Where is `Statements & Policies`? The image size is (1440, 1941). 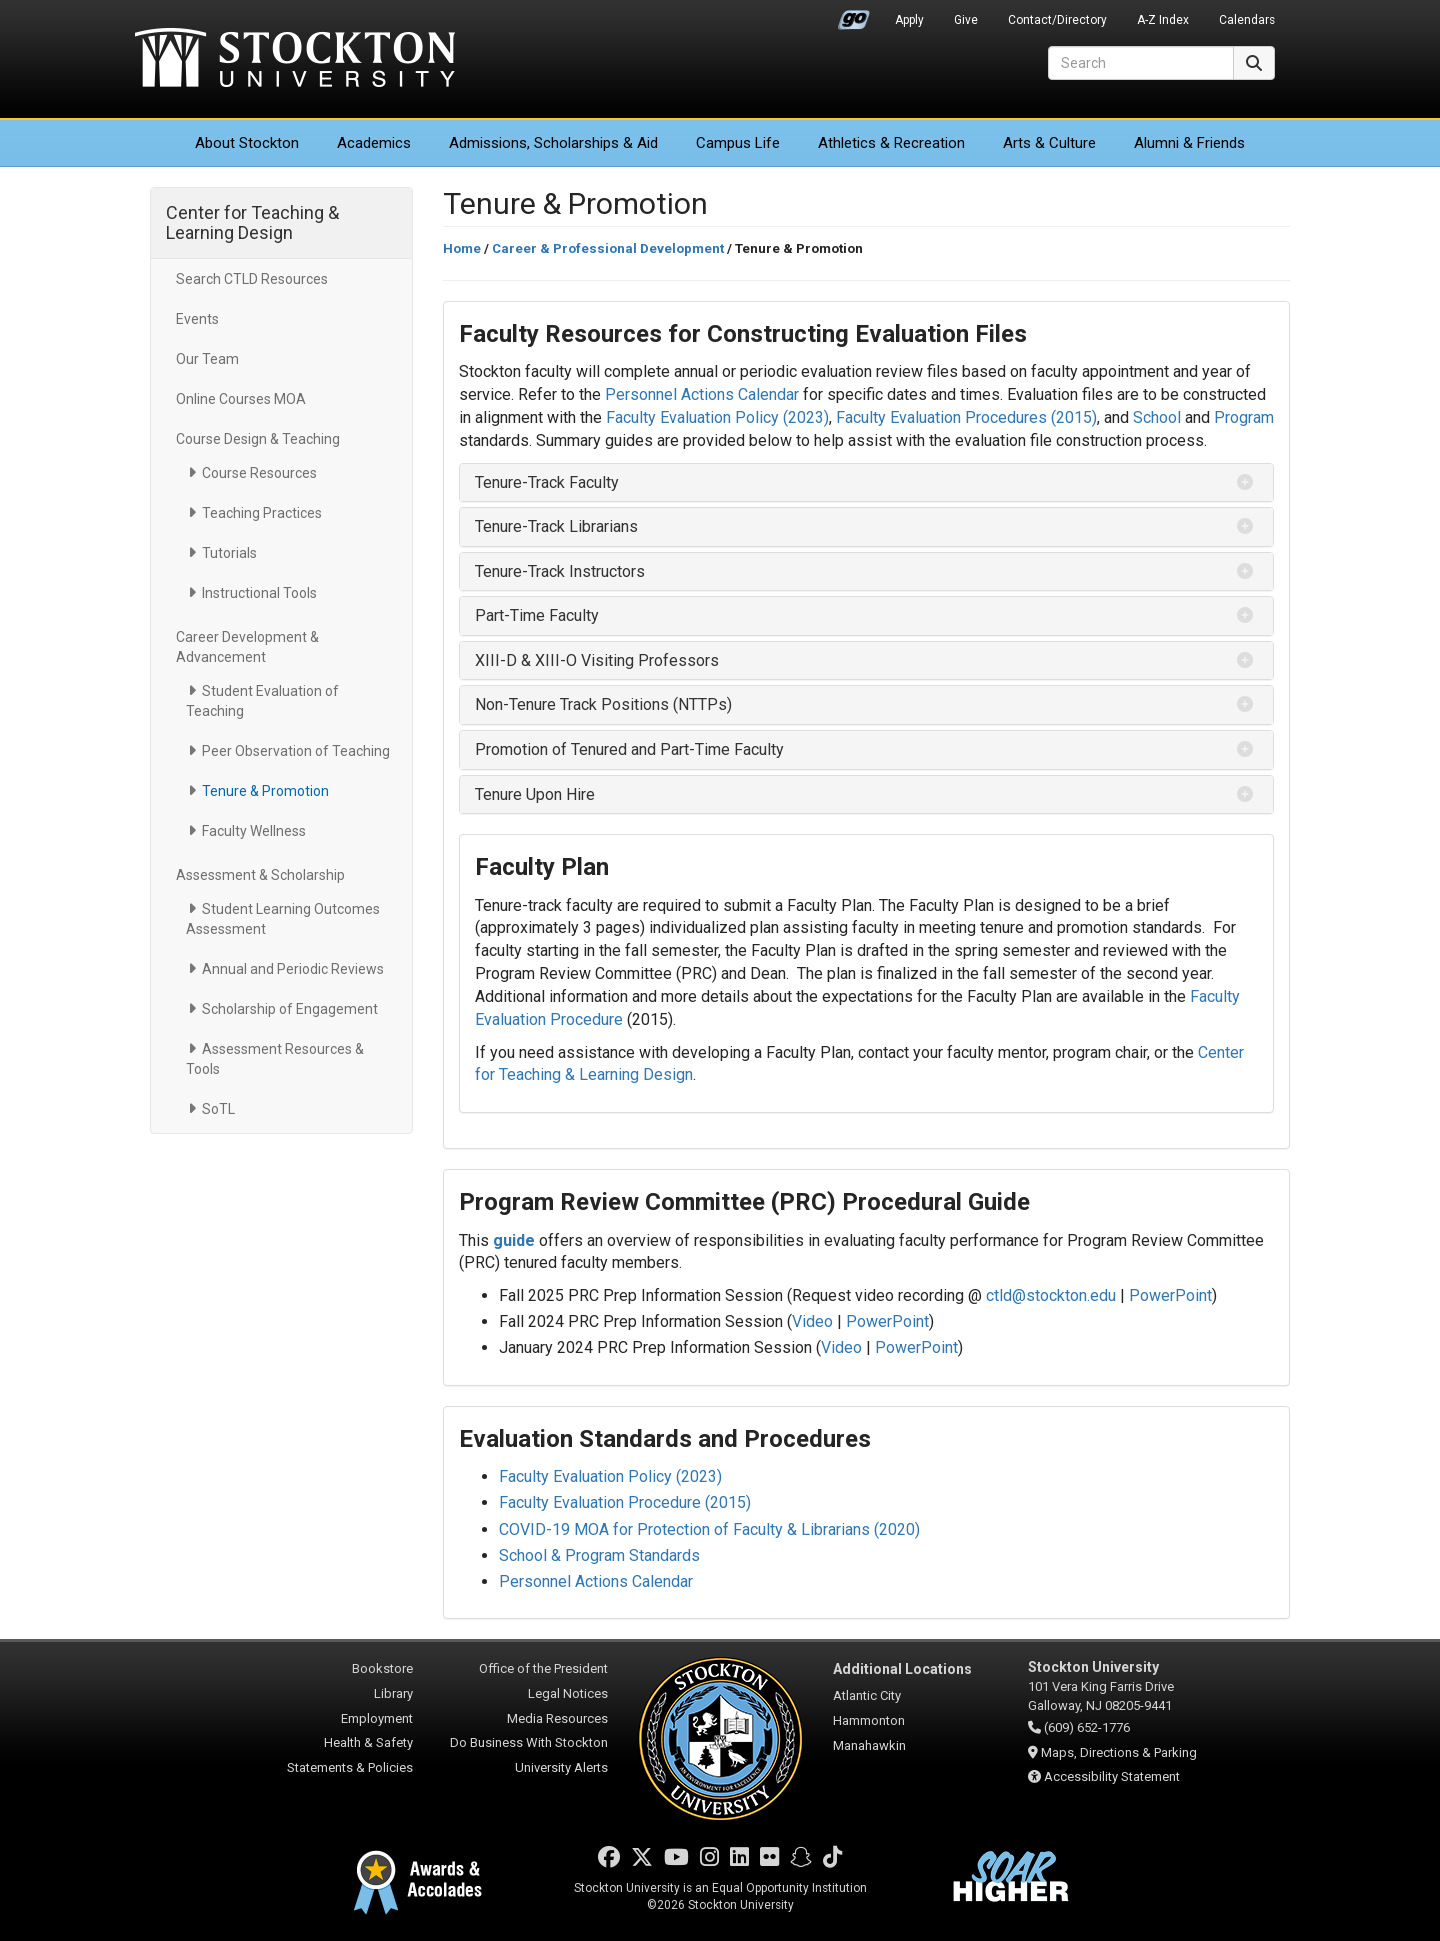
Statements & Policies is located at coordinates (350, 1767).